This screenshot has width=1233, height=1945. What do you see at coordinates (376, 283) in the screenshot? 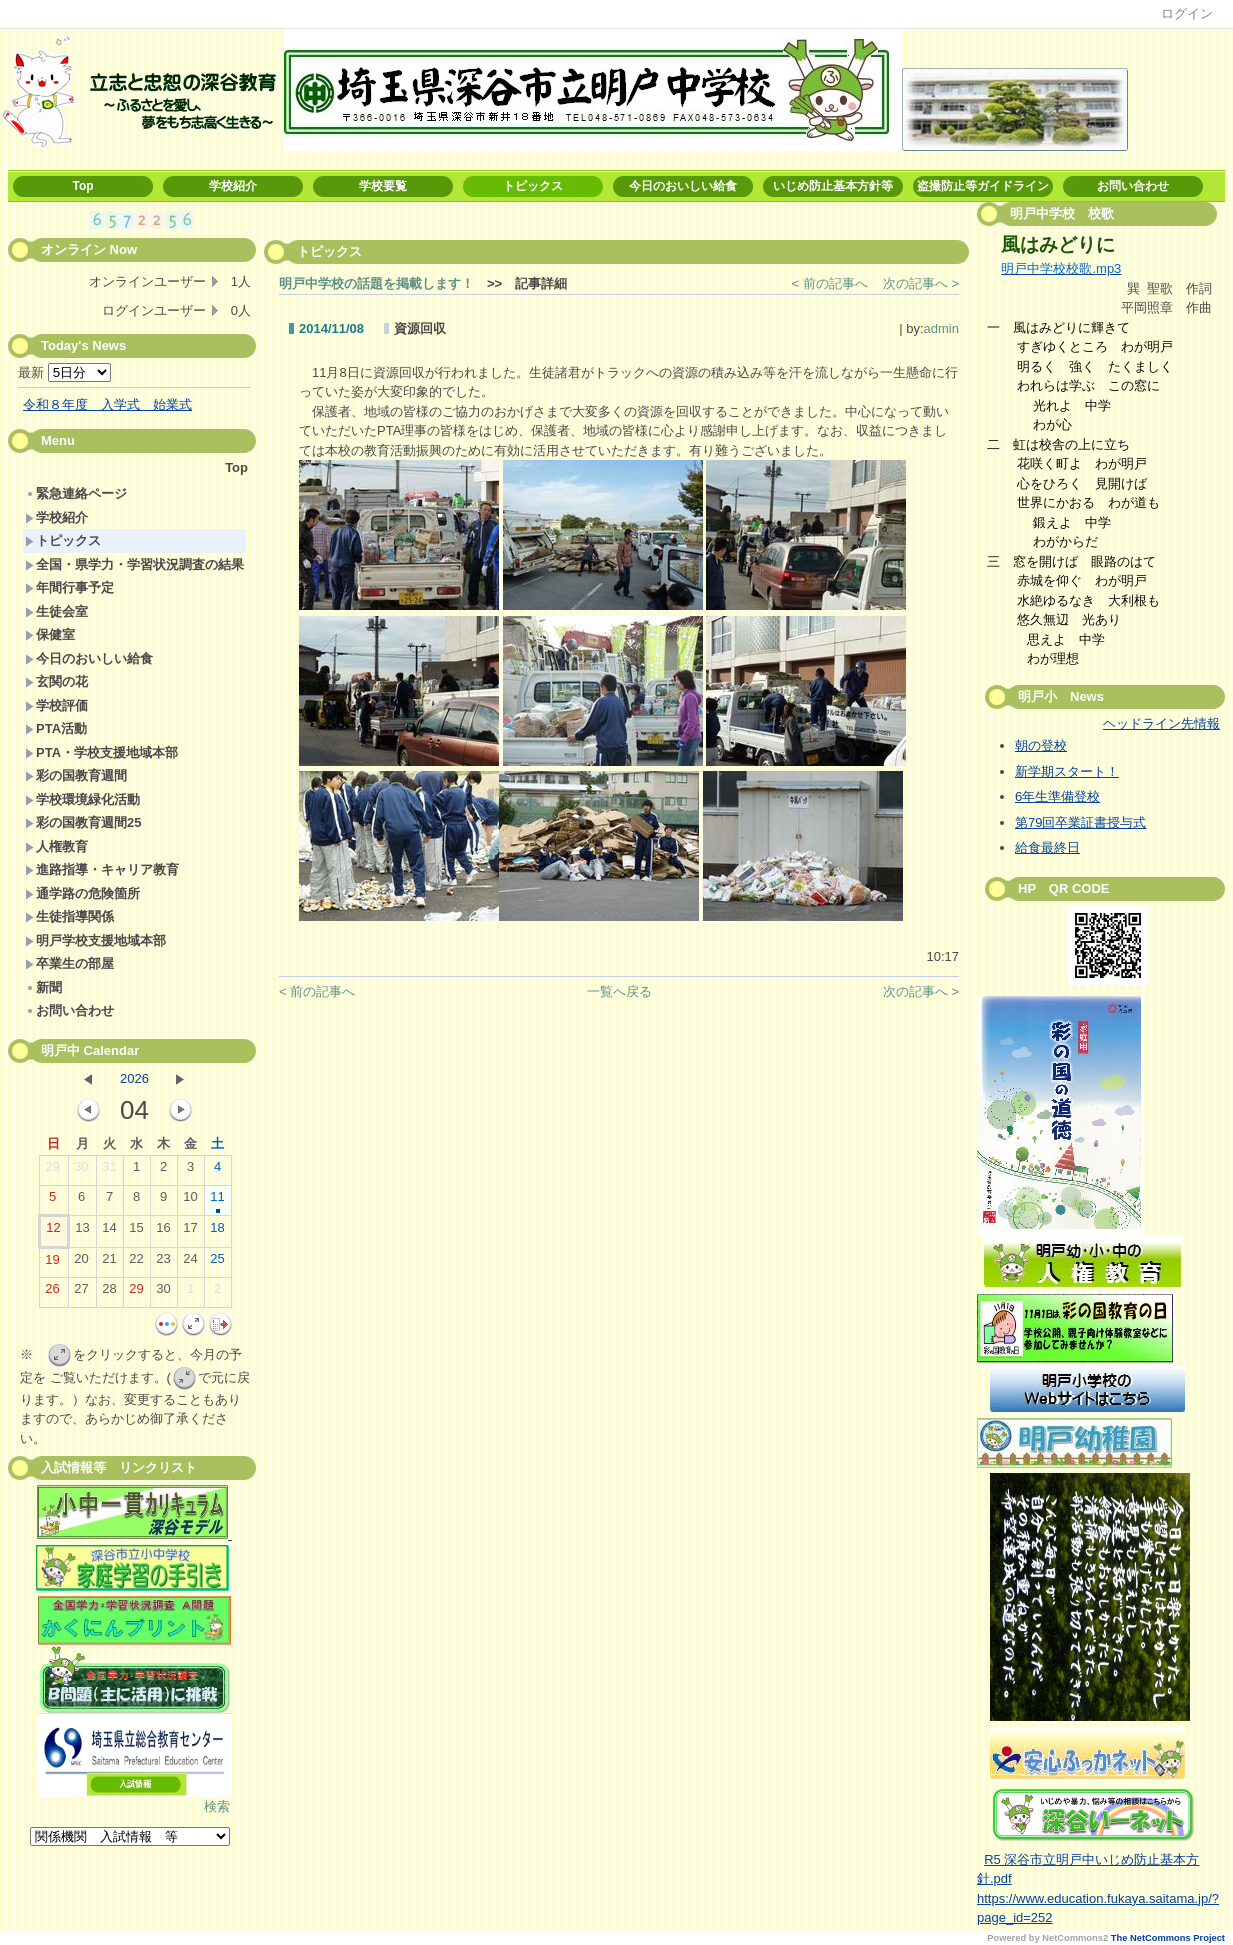
I see `明戸中学校の話題を掲載します！` at bounding box center [376, 283].